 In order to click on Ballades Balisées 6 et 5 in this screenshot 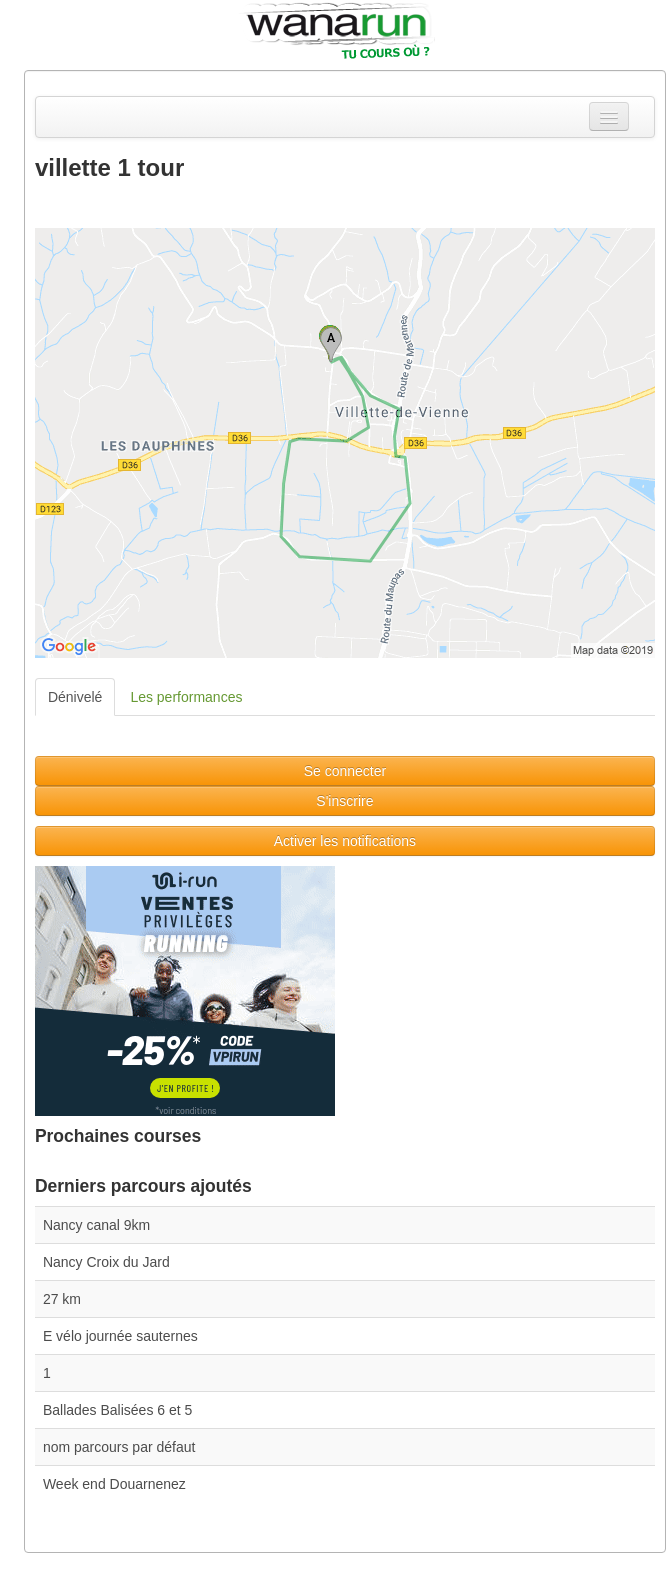, I will do `click(117, 1410)`.